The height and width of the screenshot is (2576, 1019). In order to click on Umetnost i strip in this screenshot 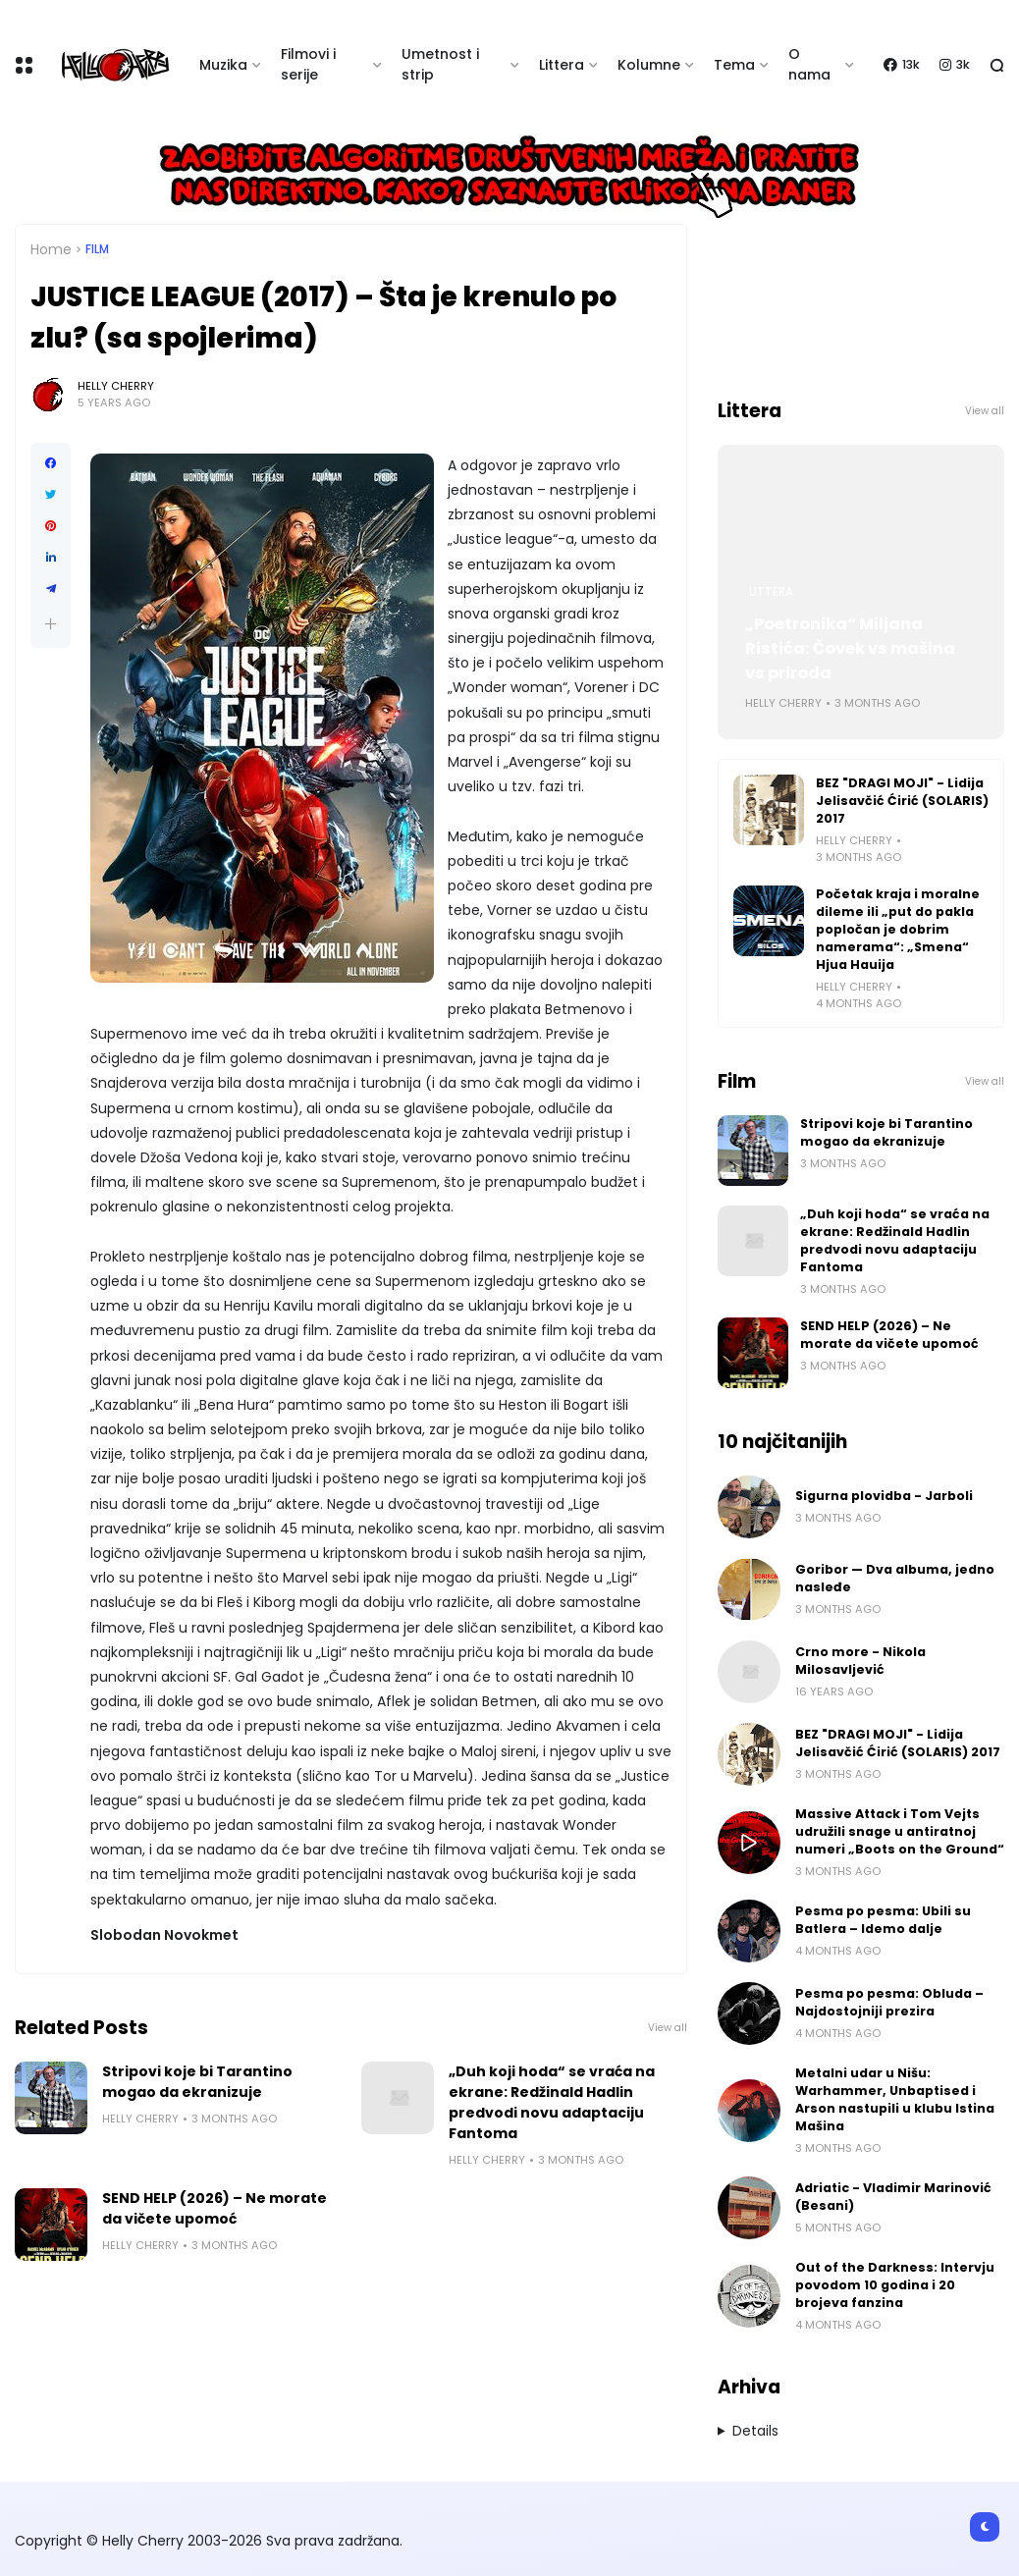, I will do `click(440, 64)`.